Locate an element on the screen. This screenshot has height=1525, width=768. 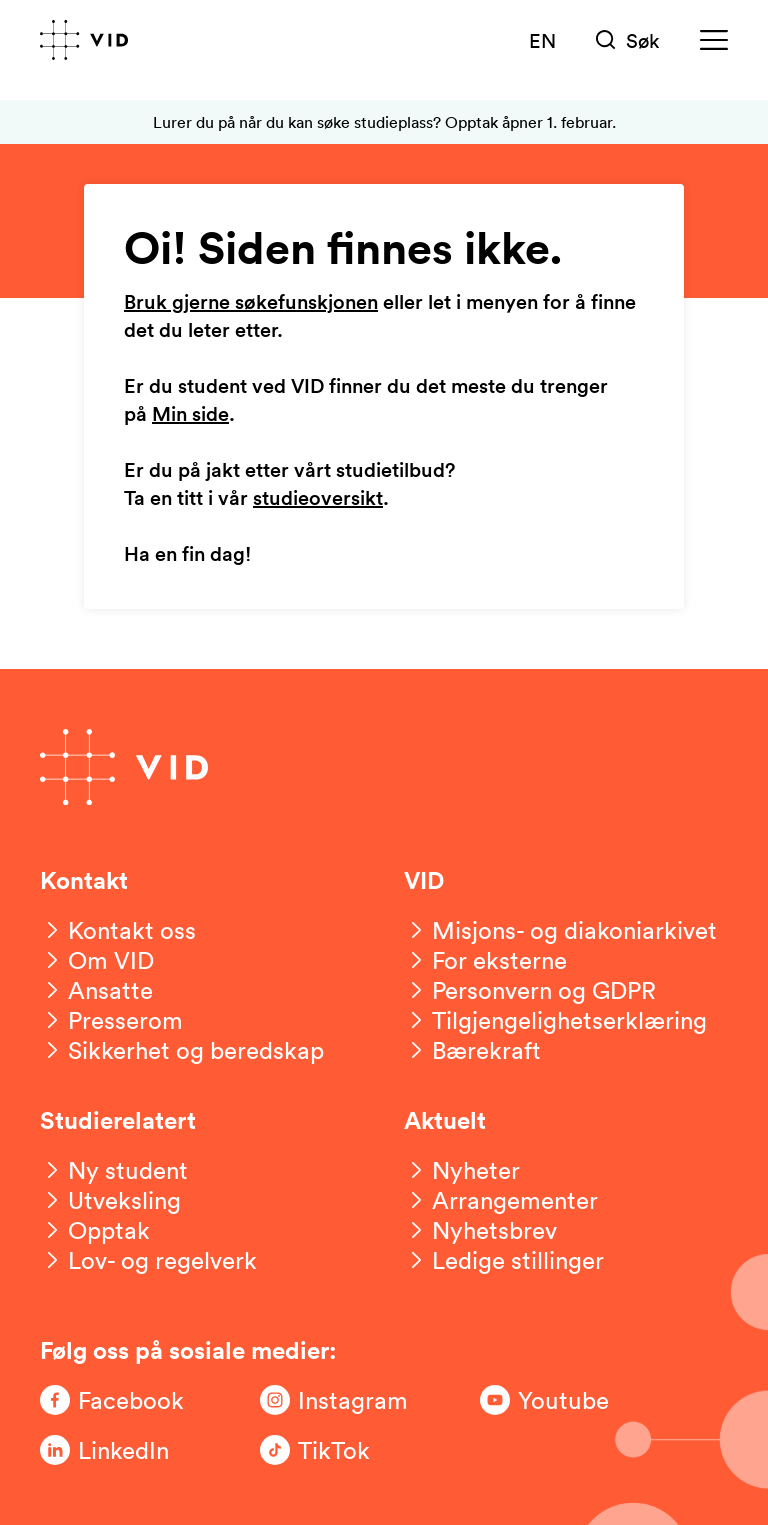
[Nyhetsbrev] is located at coordinates (480, 1230).